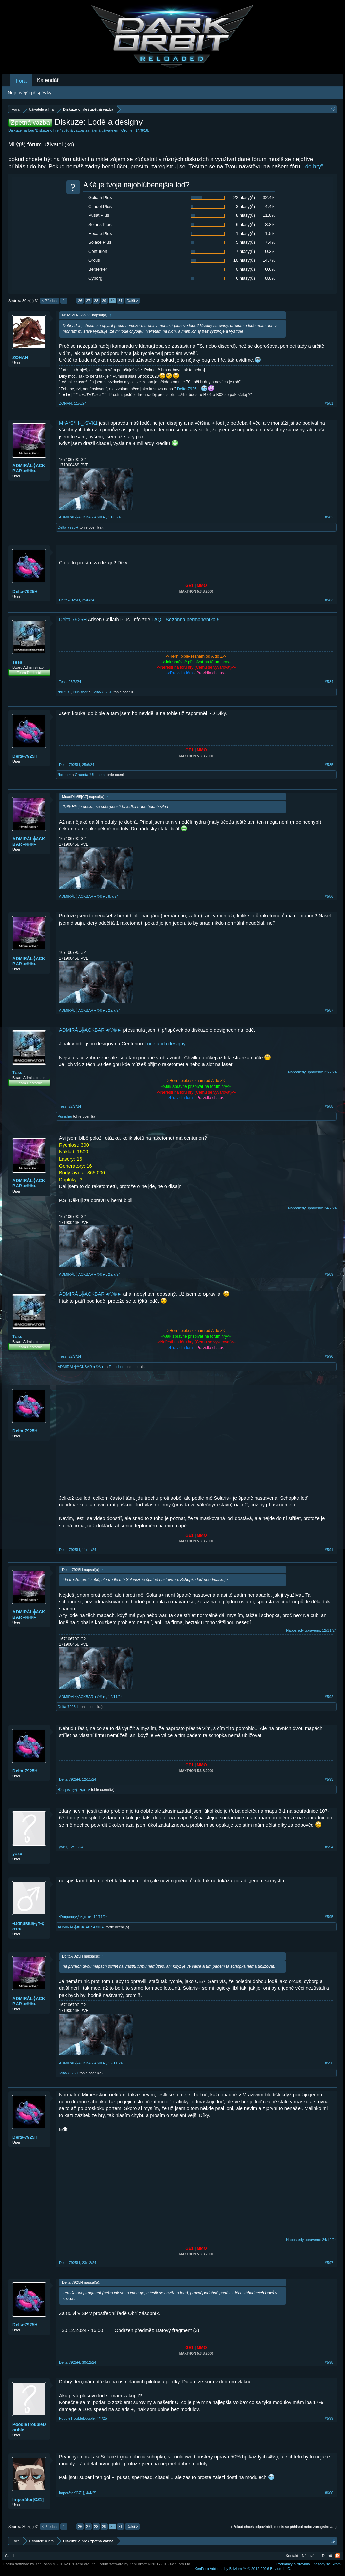 The width and height of the screenshot is (345, 2576). What do you see at coordinates (293, 2564) in the screenshot?
I see `Podmínky a pravidla` at bounding box center [293, 2564].